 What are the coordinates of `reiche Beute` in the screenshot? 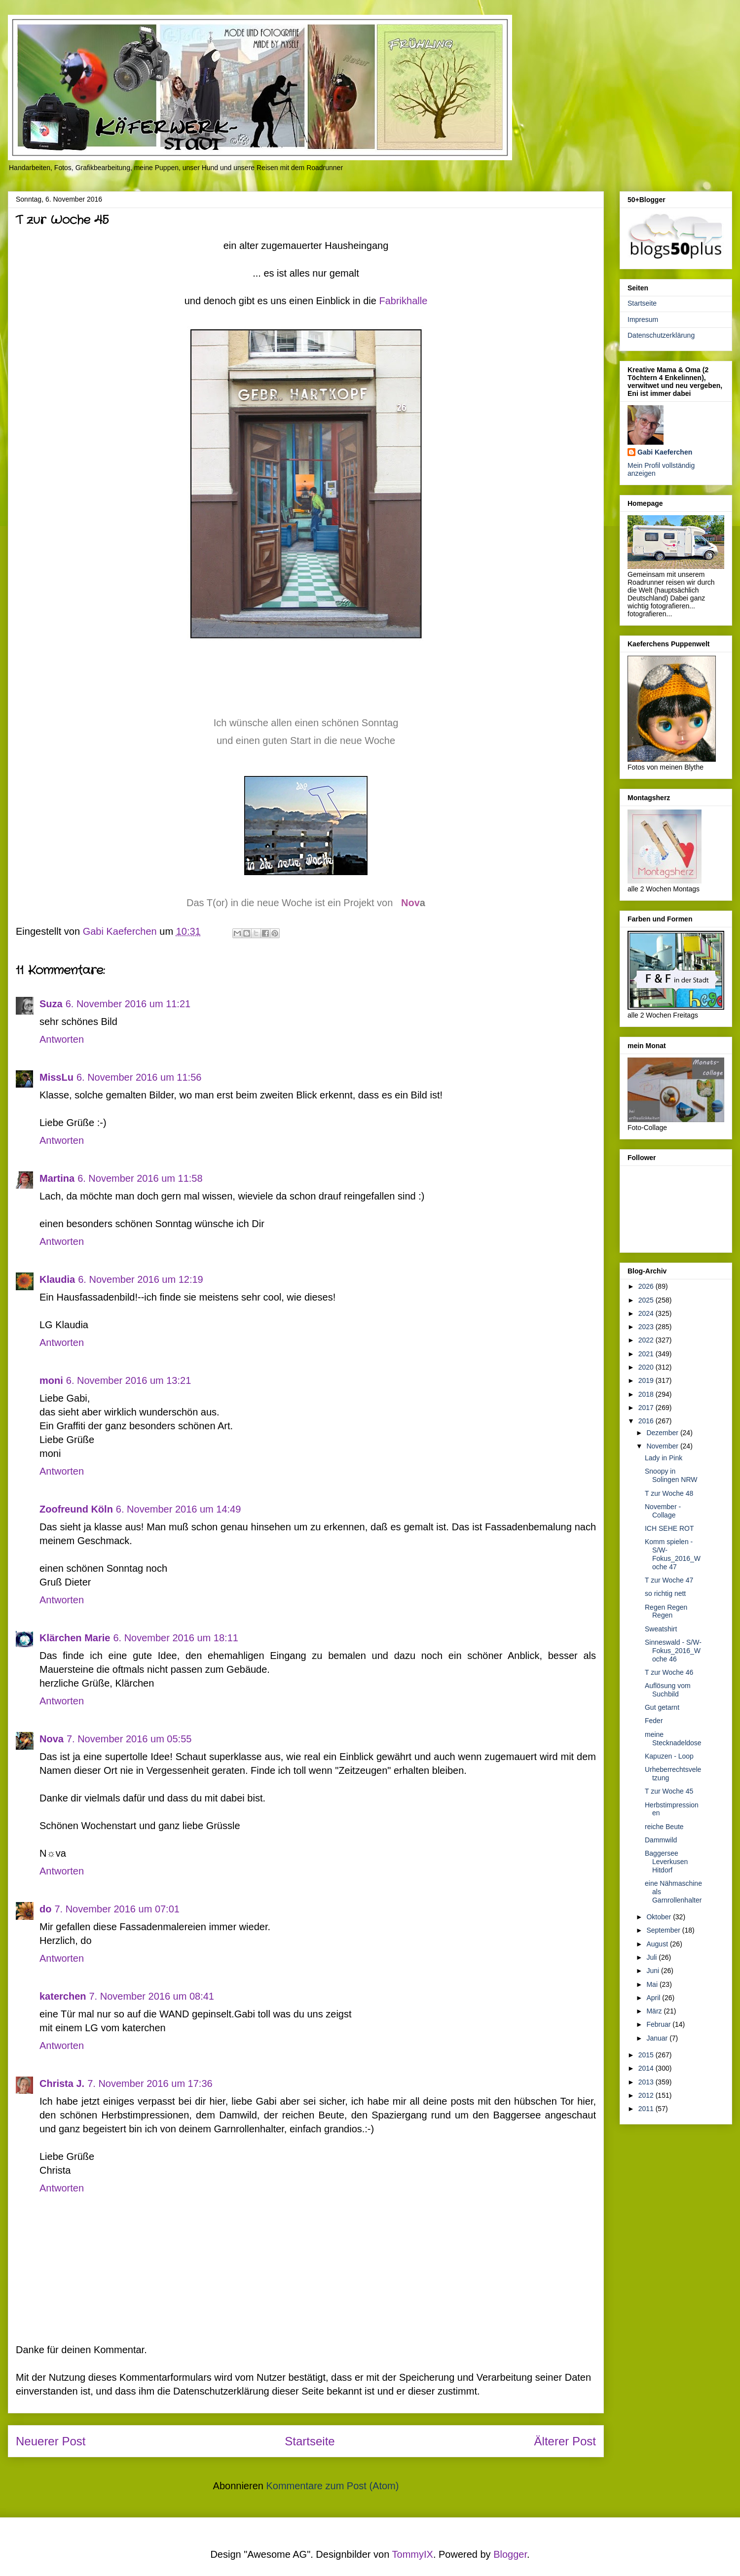 It's located at (664, 1827).